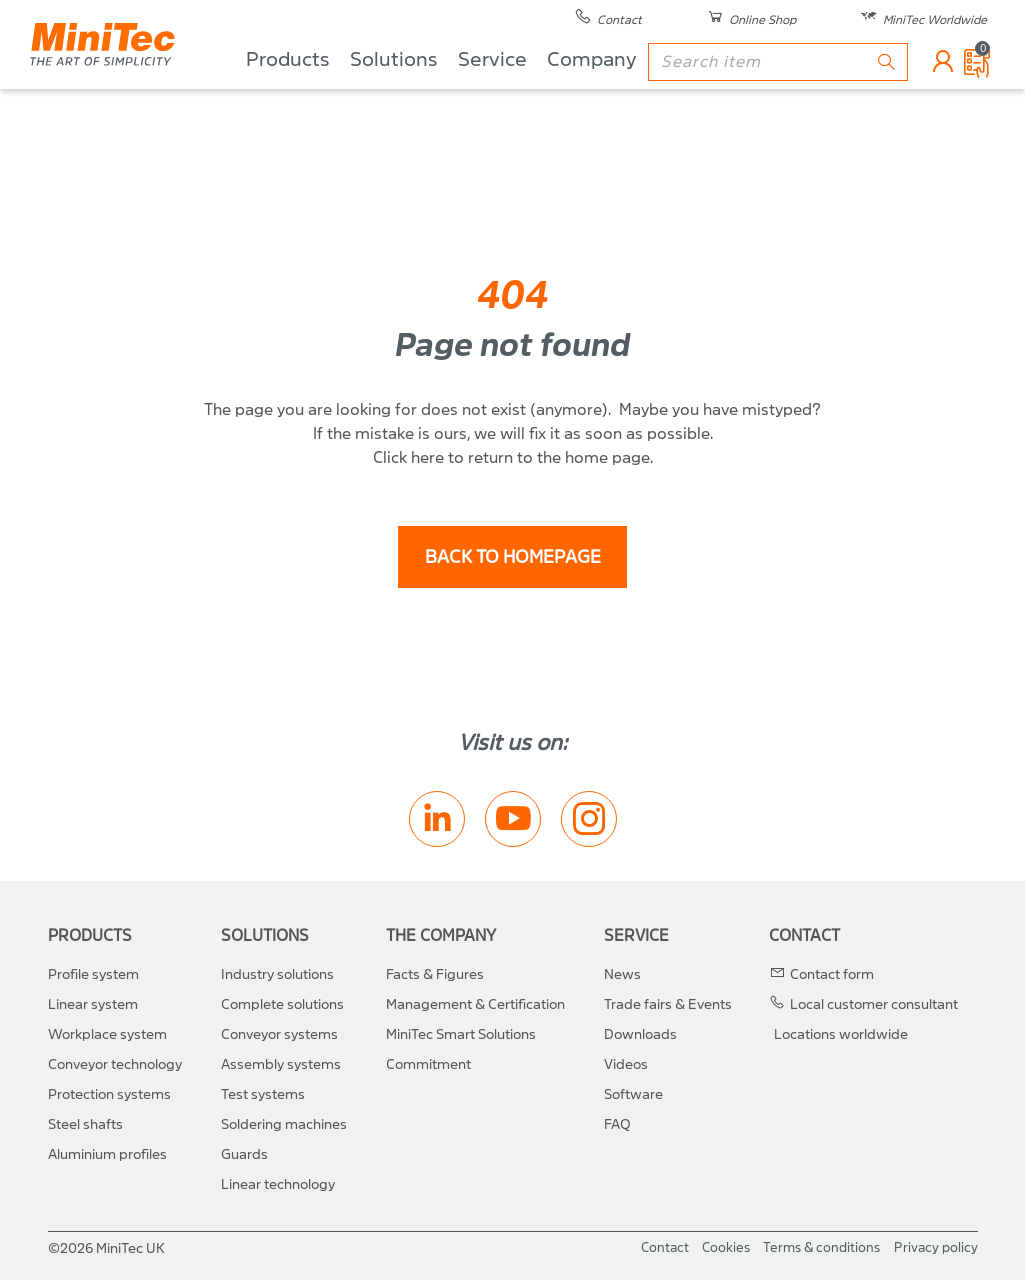 Image resolution: width=1025 pixels, height=1280 pixels. What do you see at coordinates (394, 90) in the screenshot?
I see `Solutions` at bounding box center [394, 90].